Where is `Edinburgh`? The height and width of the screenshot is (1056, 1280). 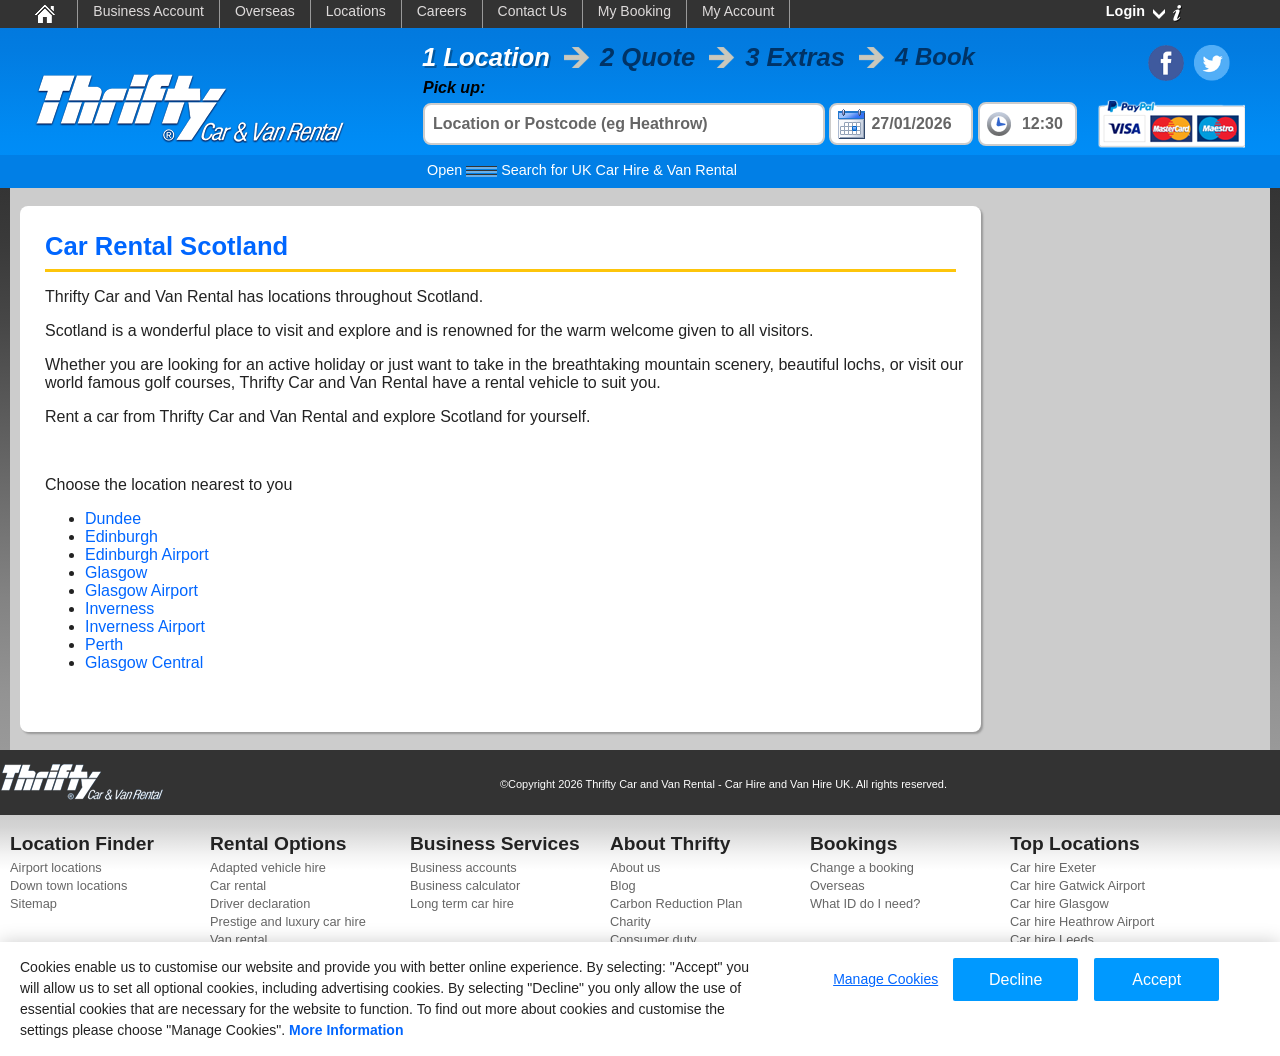
Edinburgh is located at coordinates (121, 536).